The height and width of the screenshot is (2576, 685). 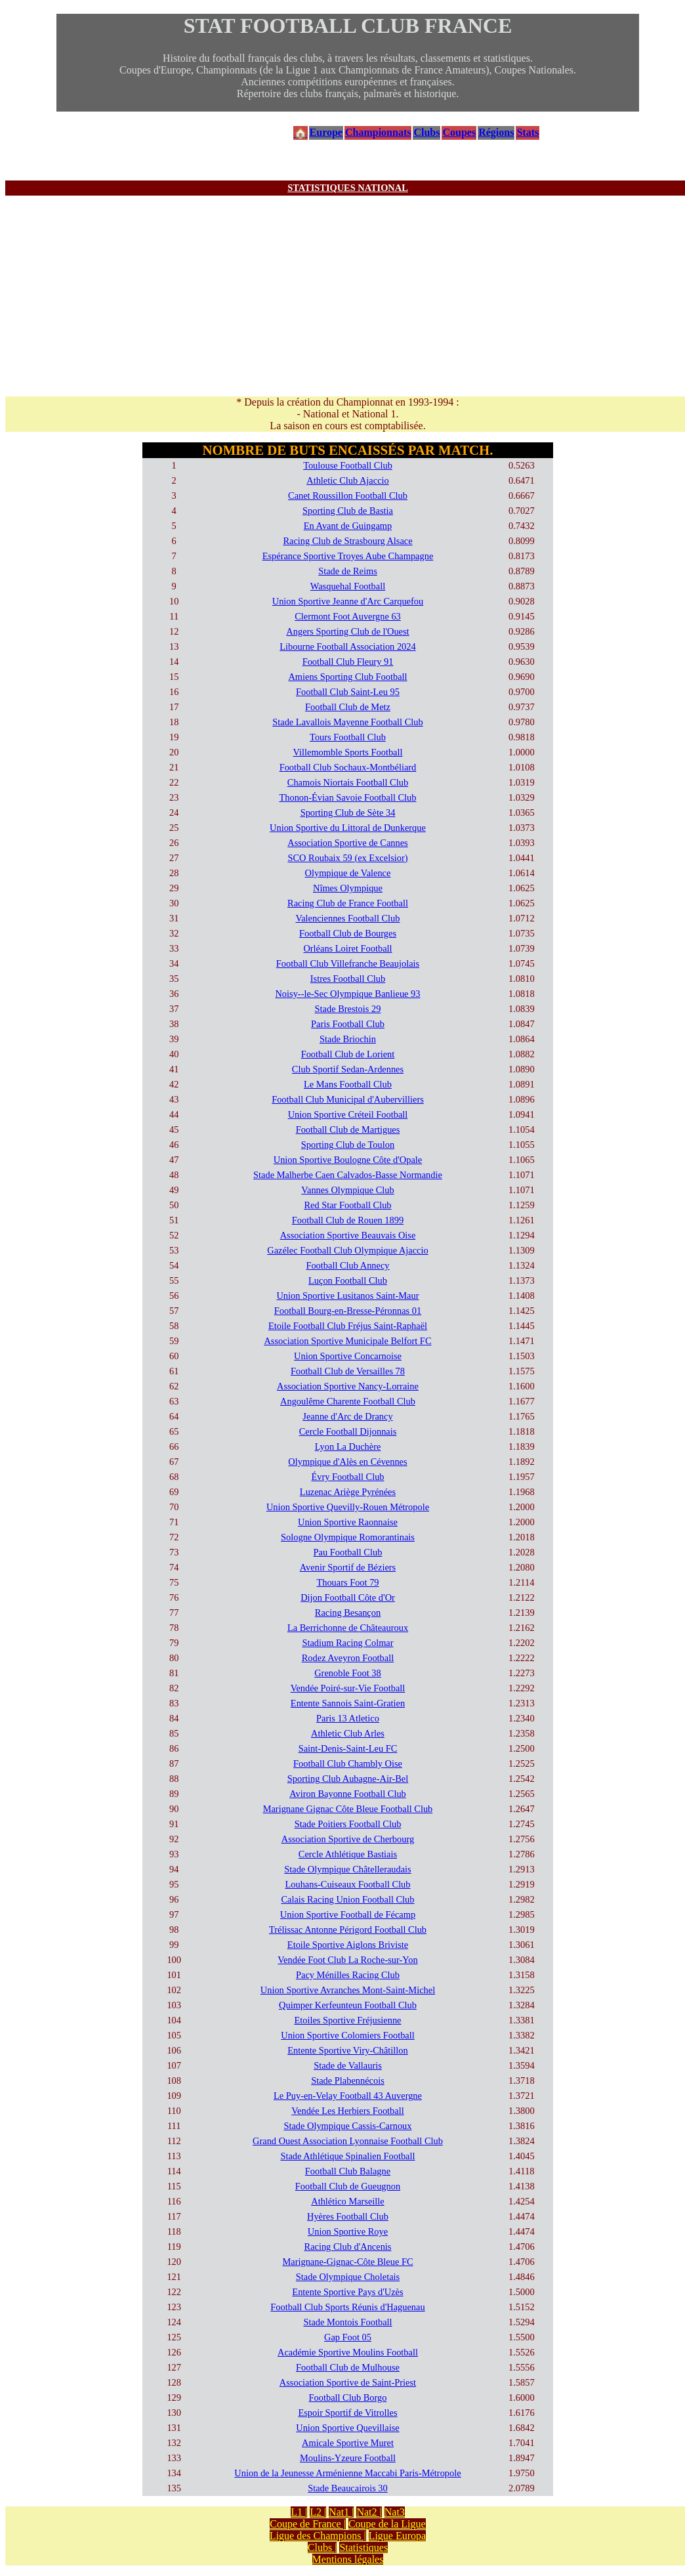 What do you see at coordinates (348, 2443) in the screenshot?
I see `Amicale Sportive Muret` at bounding box center [348, 2443].